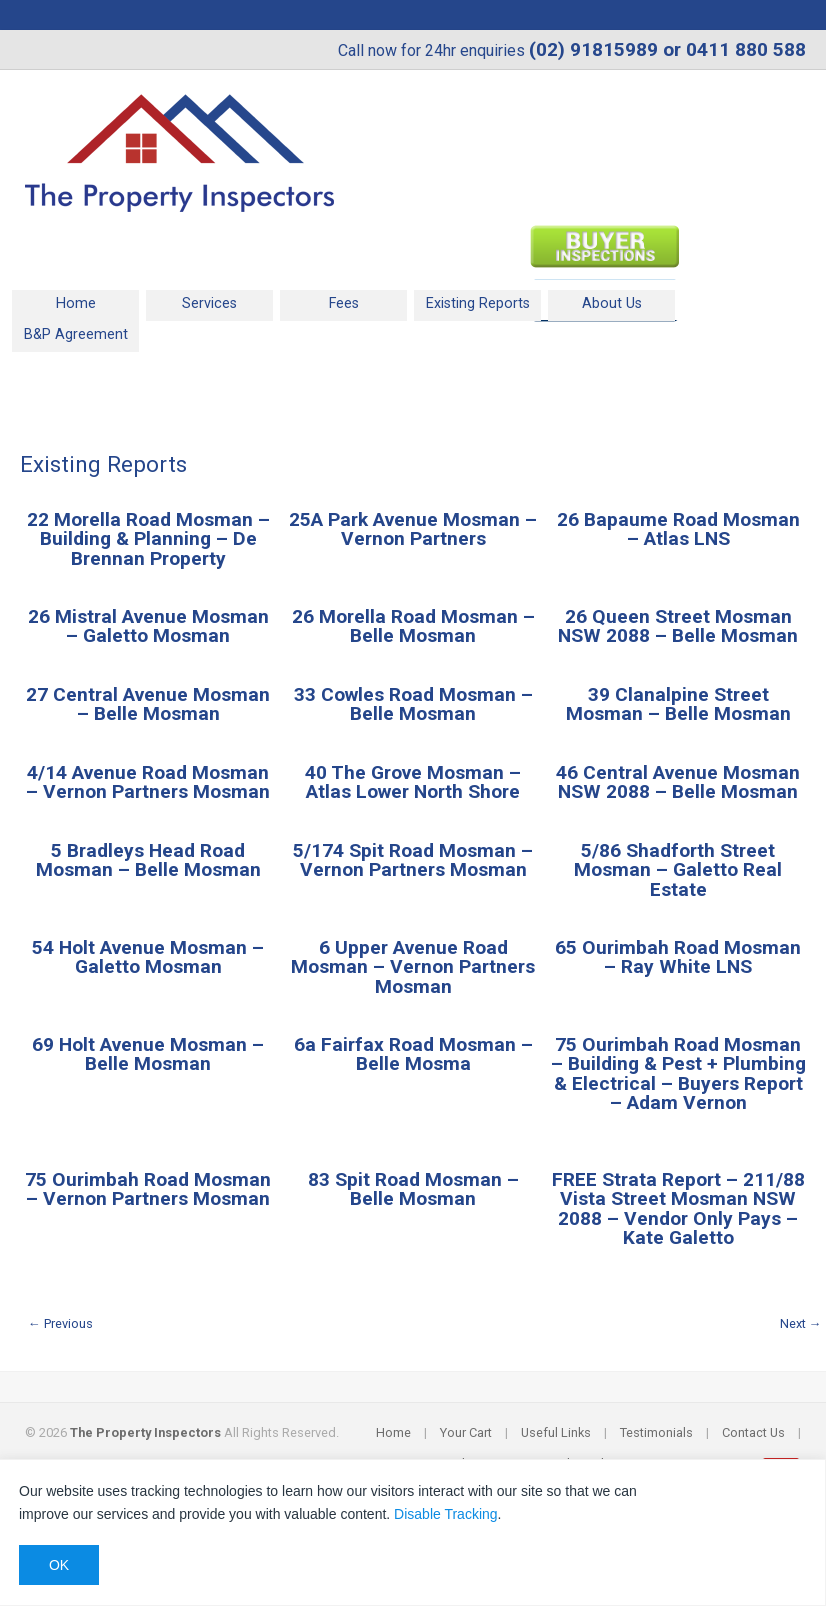 The image size is (826, 1606). Describe the element at coordinates (76, 303) in the screenshot. I see `Home` at that location.